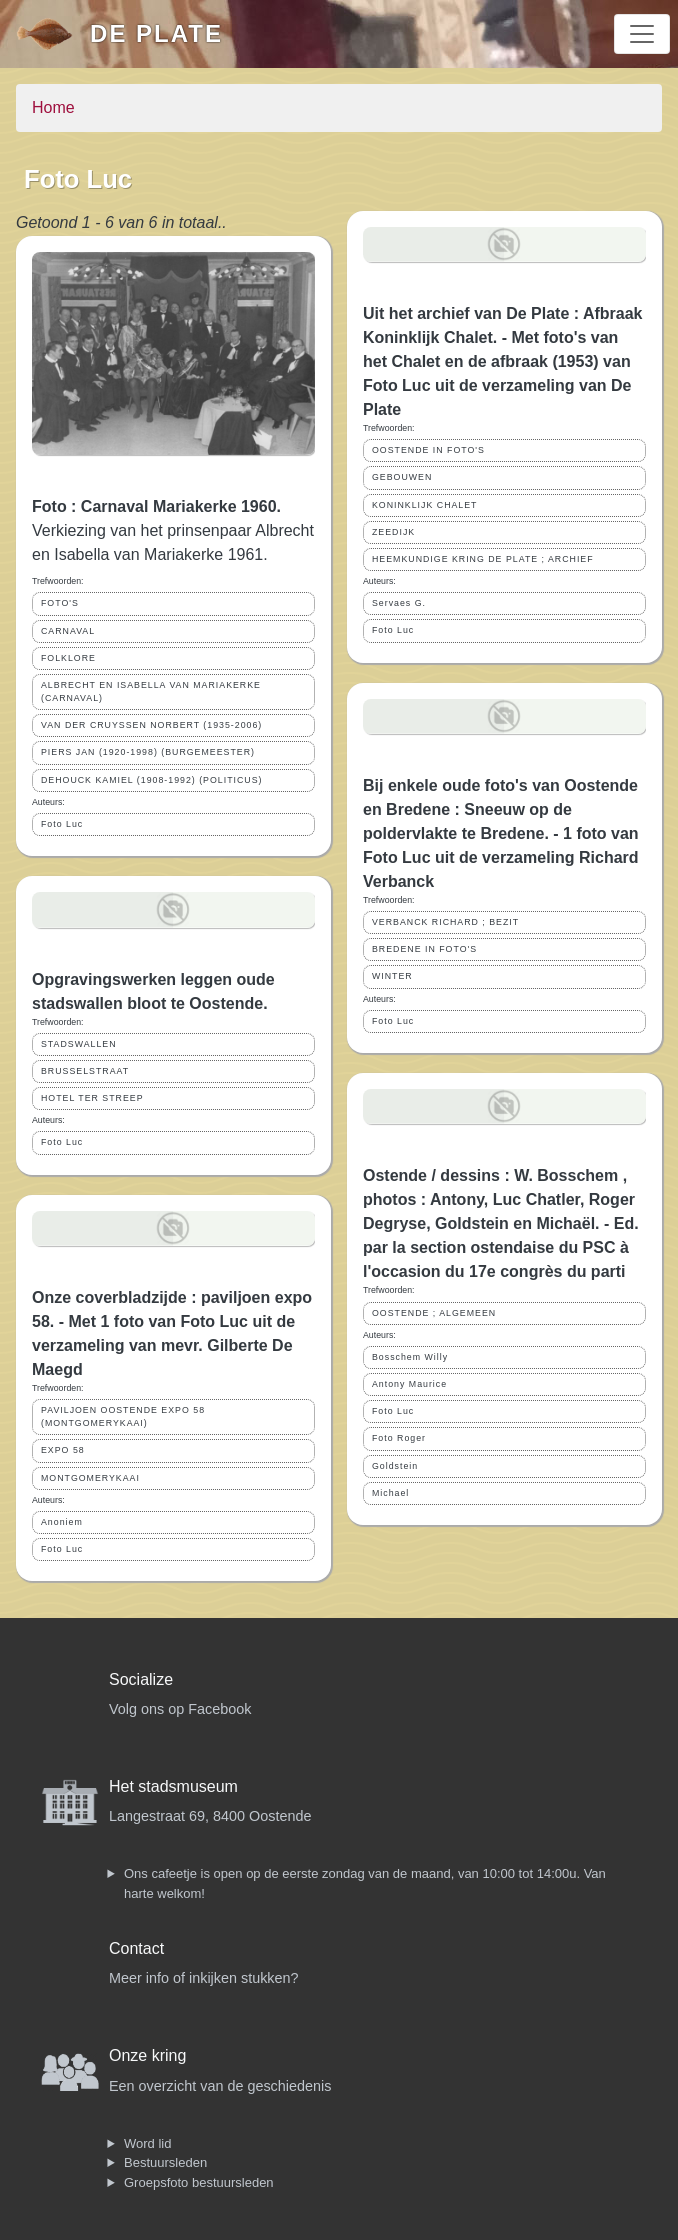 This screenshot has width=678, height=2240. Describe the element at coordinates (156, 33) in the screenshot. I see `De Plate` at that location.